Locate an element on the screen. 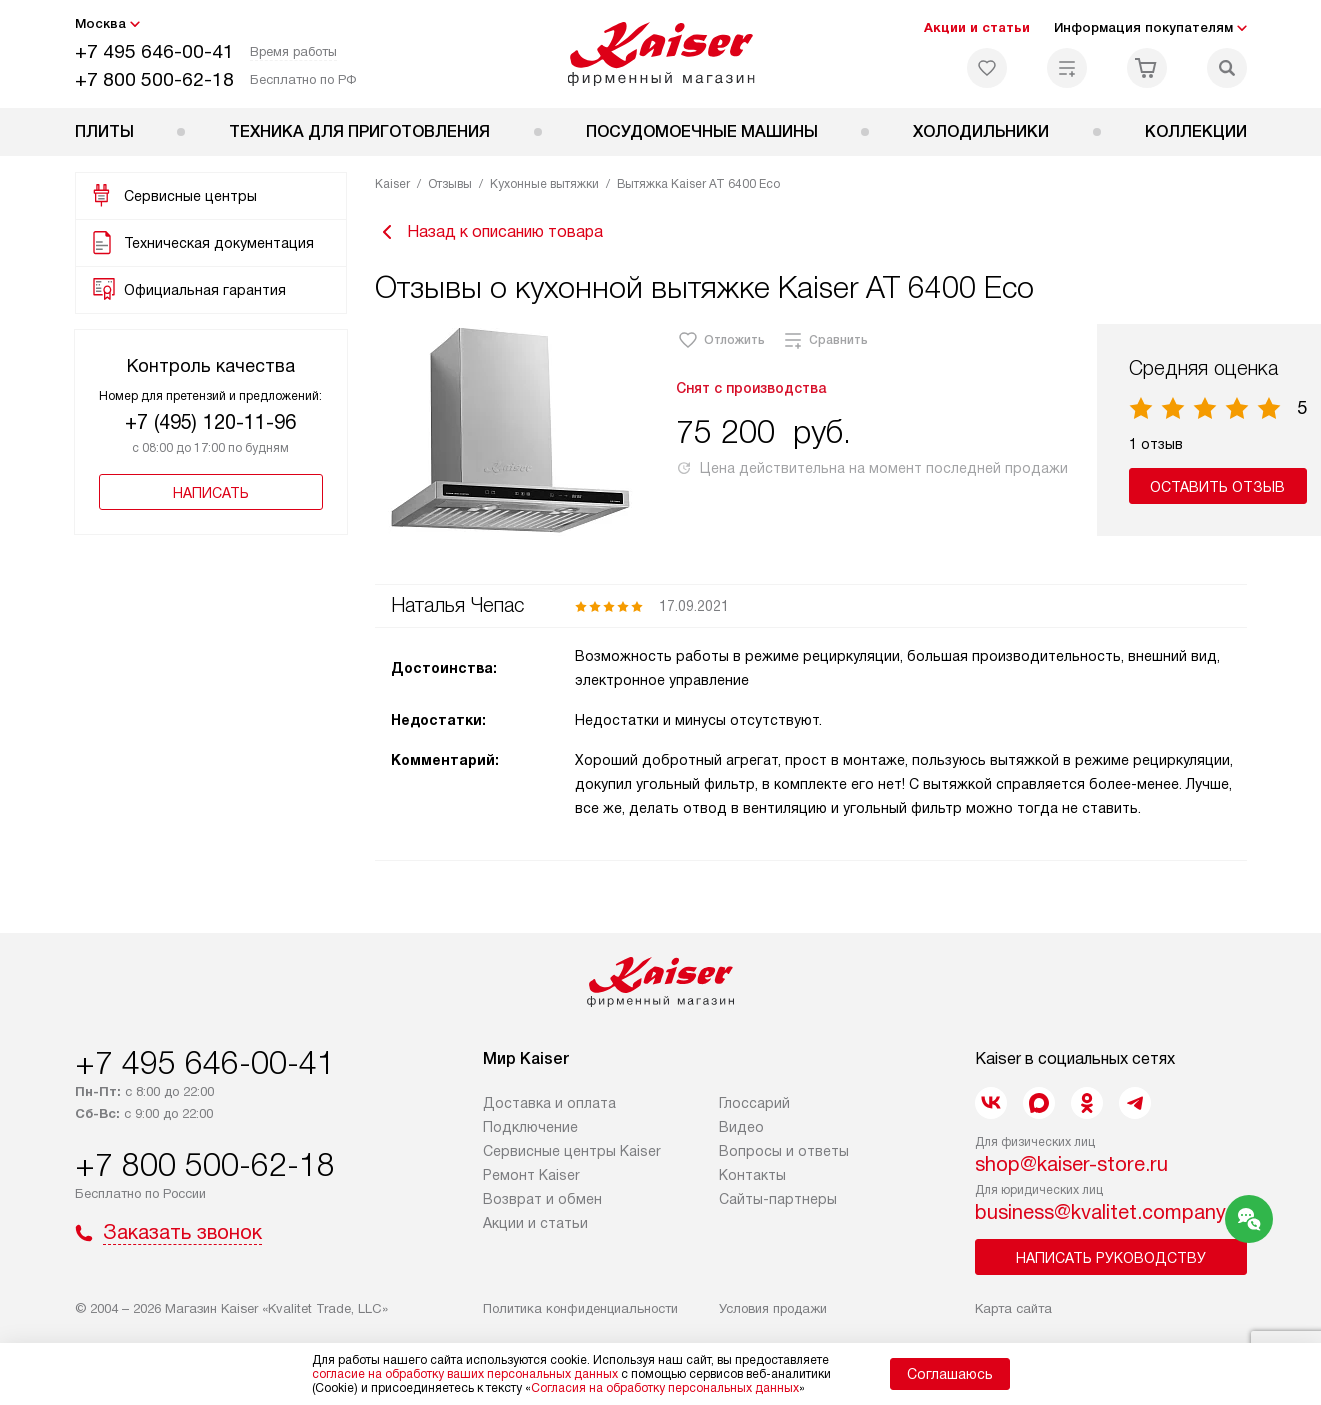 The height and width of the screenshot is (1405, 1321). Написать руководству is located at coordinates (1111, 1258).